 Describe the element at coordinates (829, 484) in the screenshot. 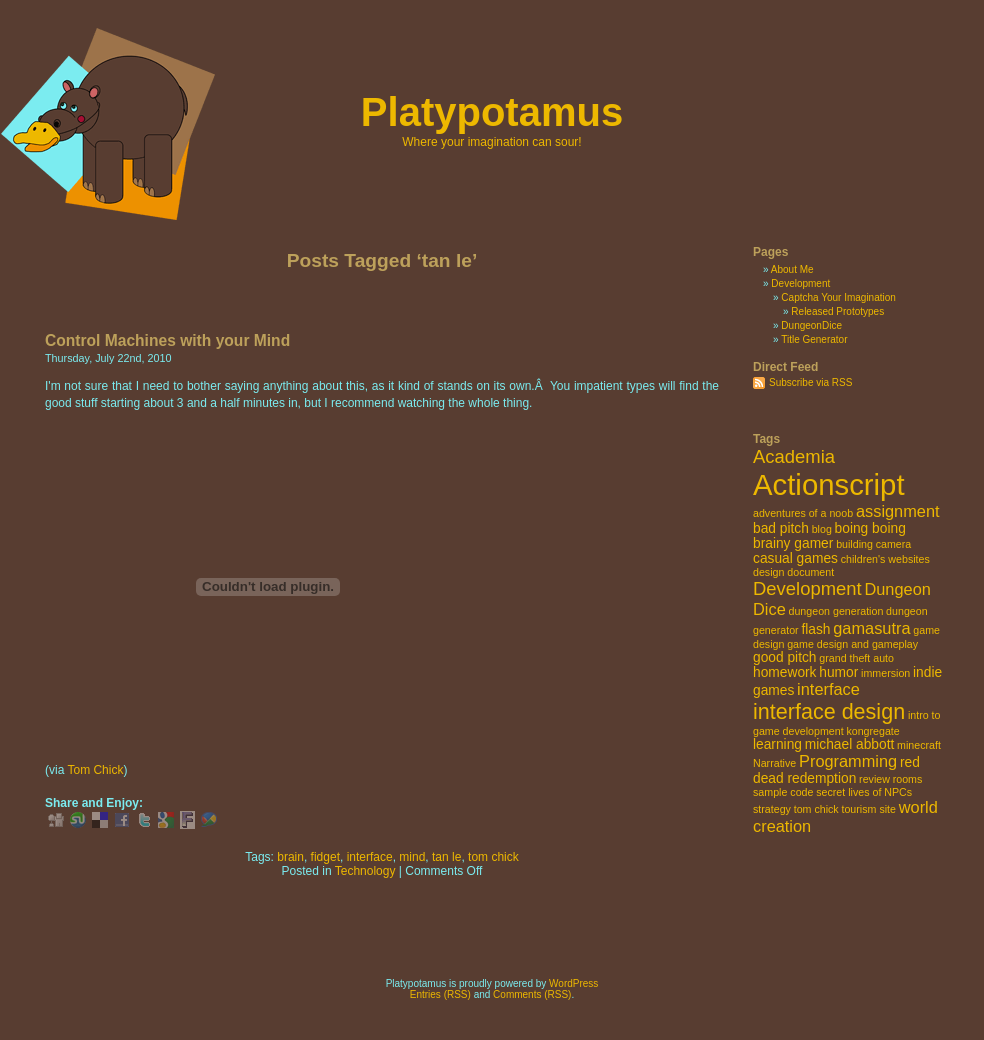

I see `Actionscript [Actionscript (15 items)]` at that location.